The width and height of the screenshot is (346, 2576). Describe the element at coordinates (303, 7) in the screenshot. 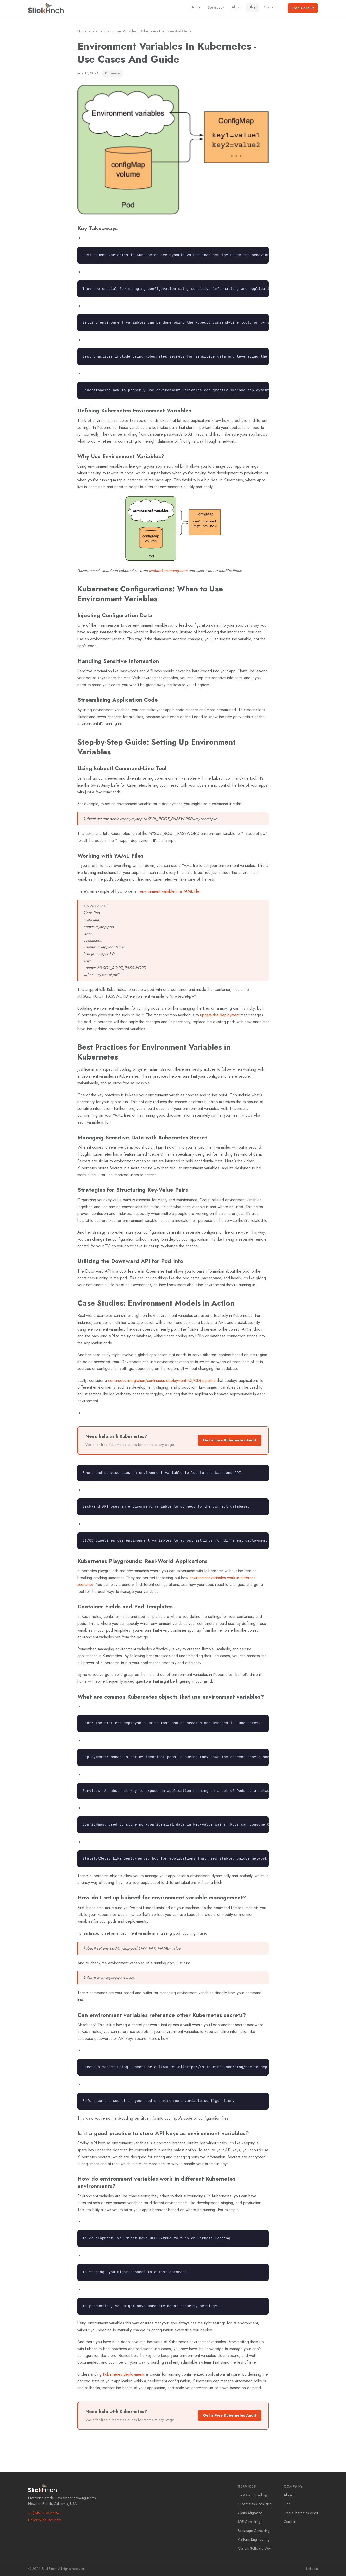

I see `Free Consult` at that location.